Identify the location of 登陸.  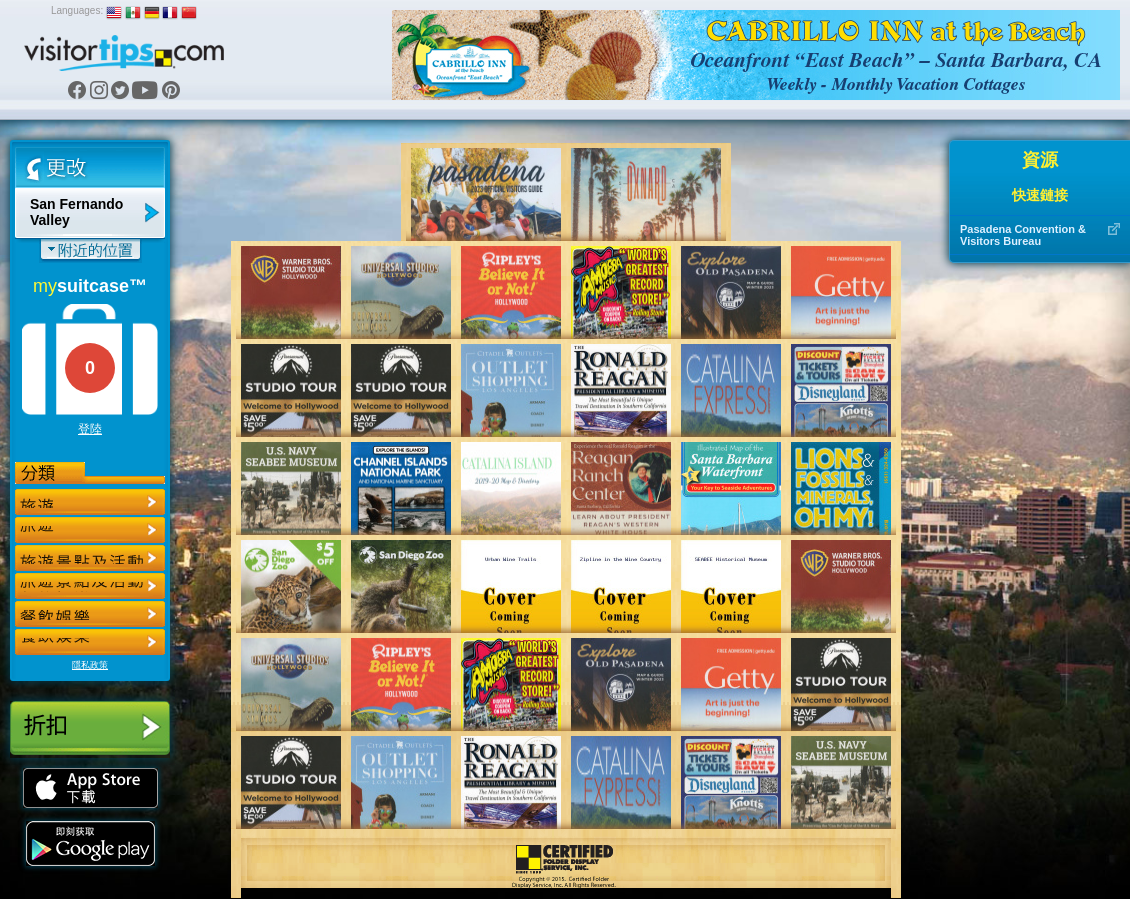
(90, 429).